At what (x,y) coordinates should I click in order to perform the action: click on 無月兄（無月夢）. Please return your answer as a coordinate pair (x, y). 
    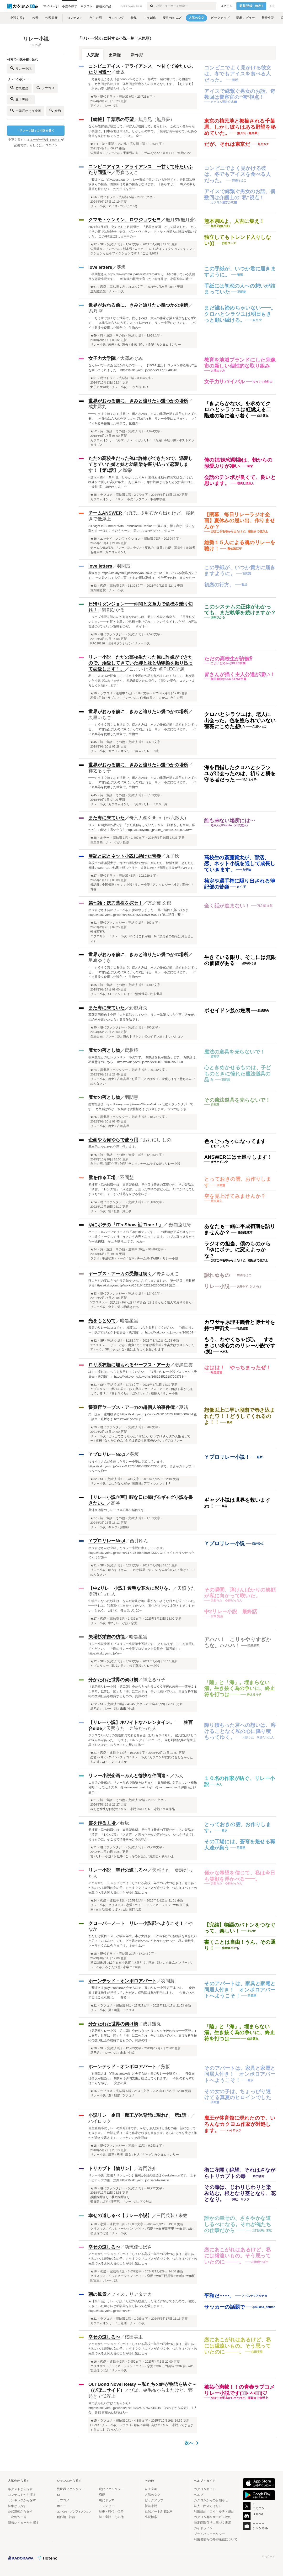
    Looking at the image, I should click on (156, 119).